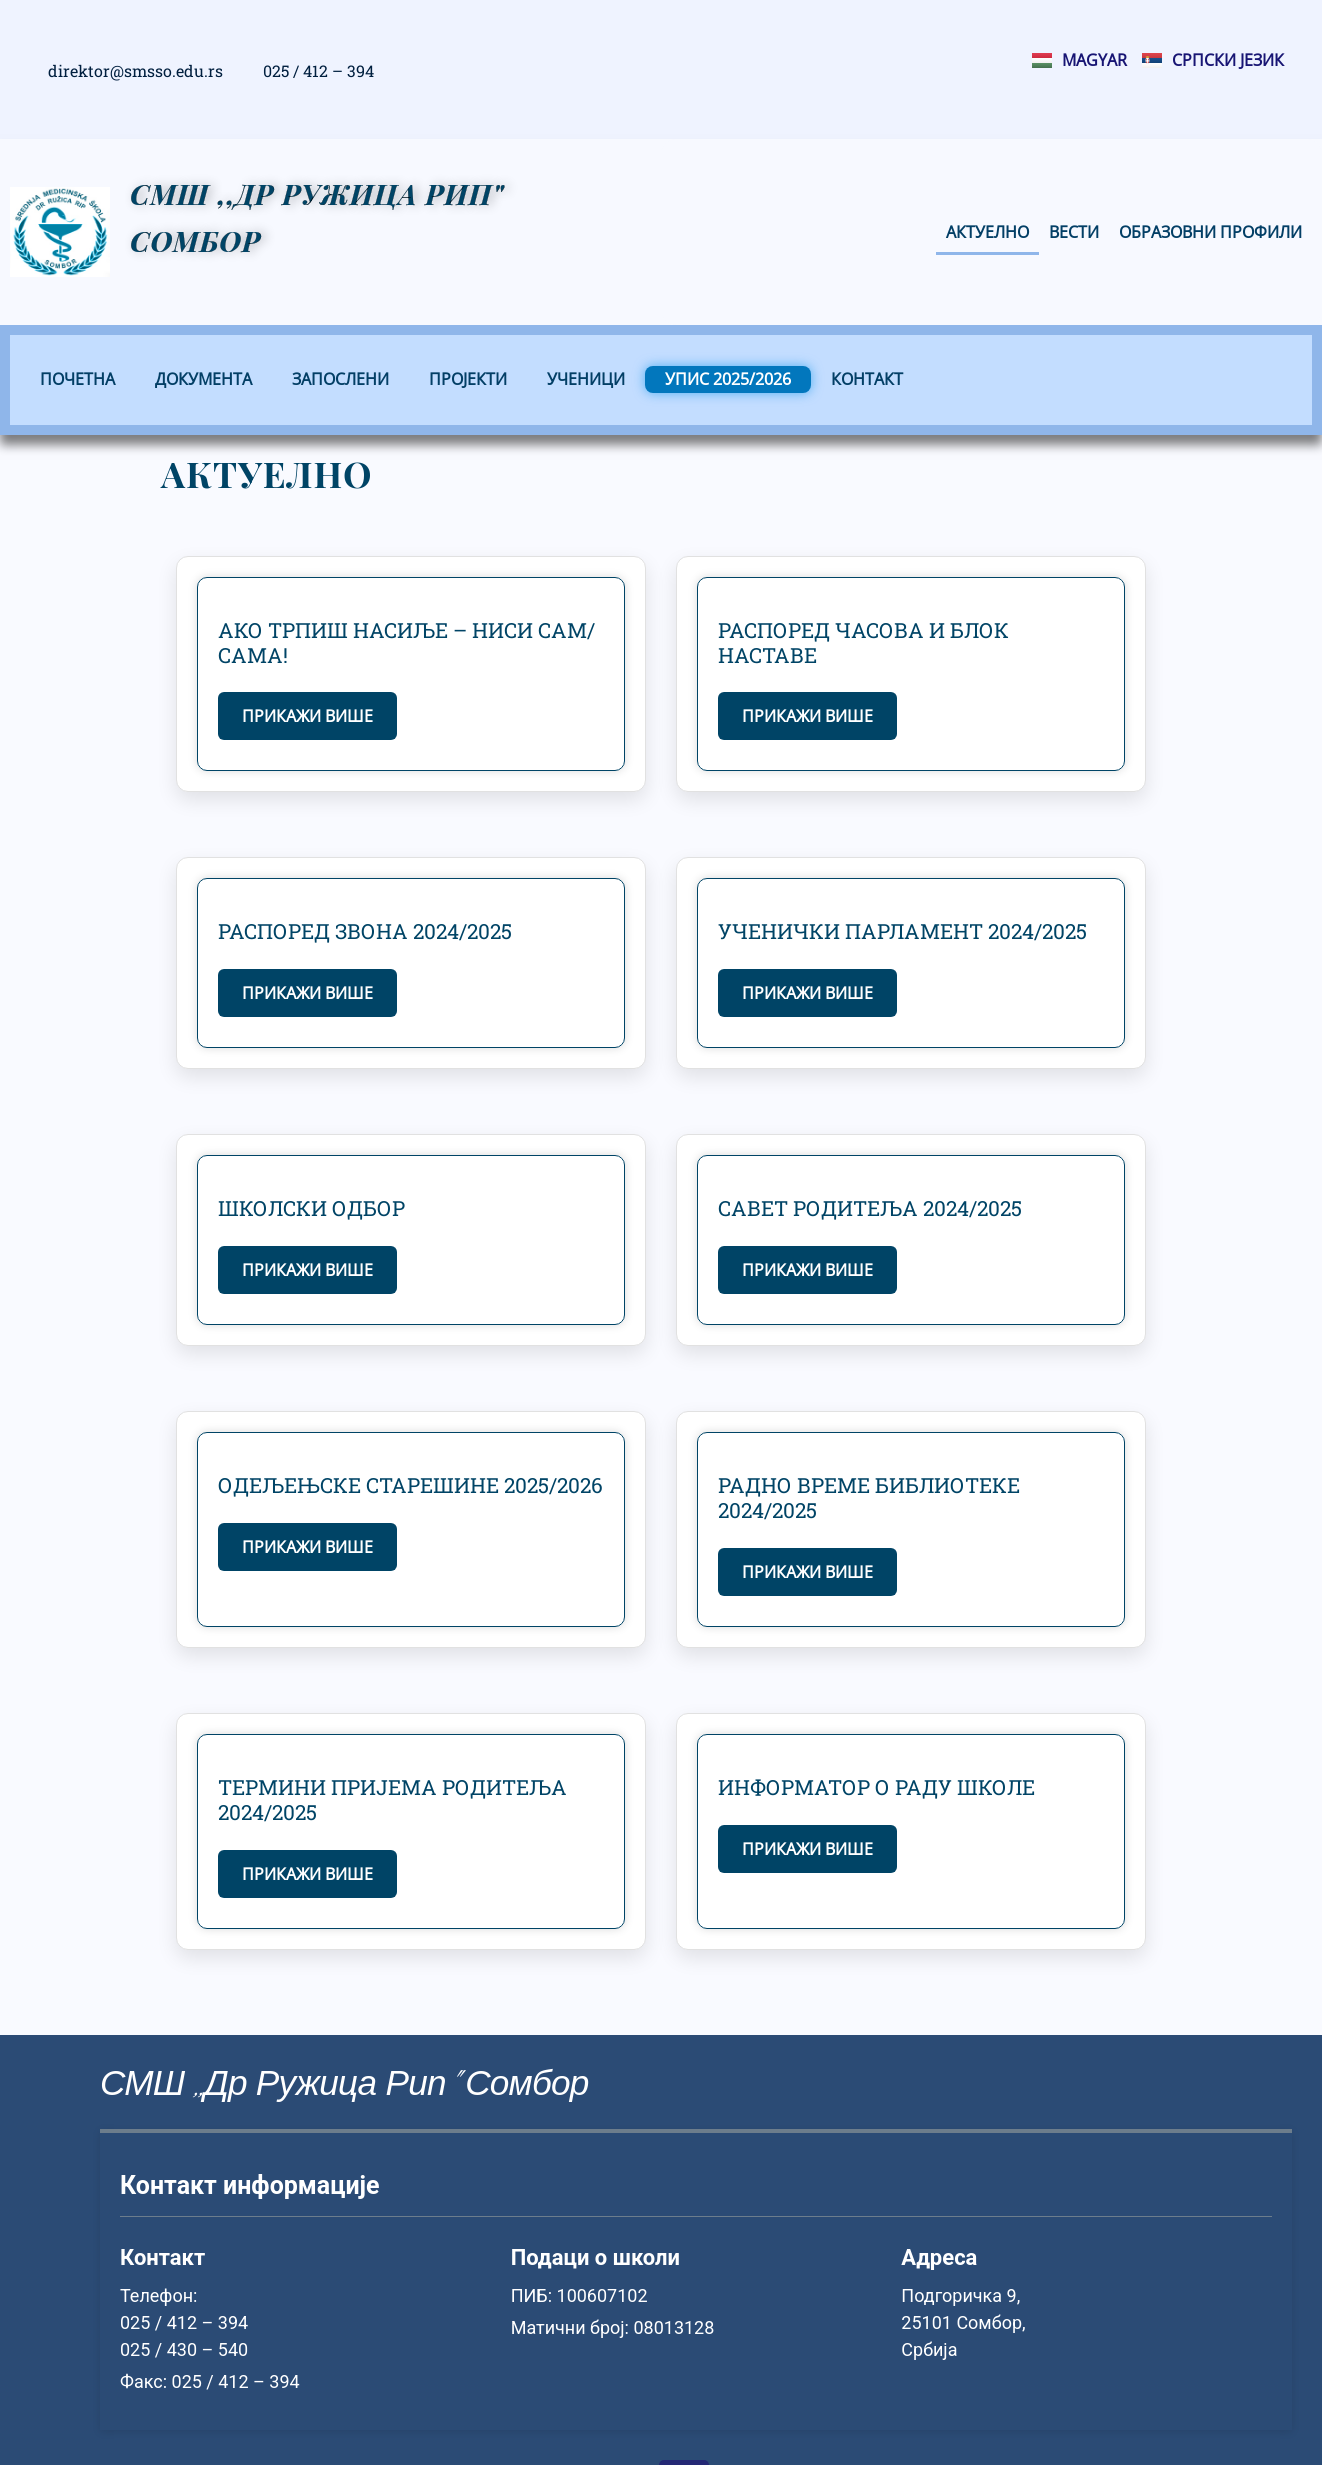 This screenshot has height=2465, width=1322. I want to click on Савет родитеља 2024/2025, so click(870, 1208).